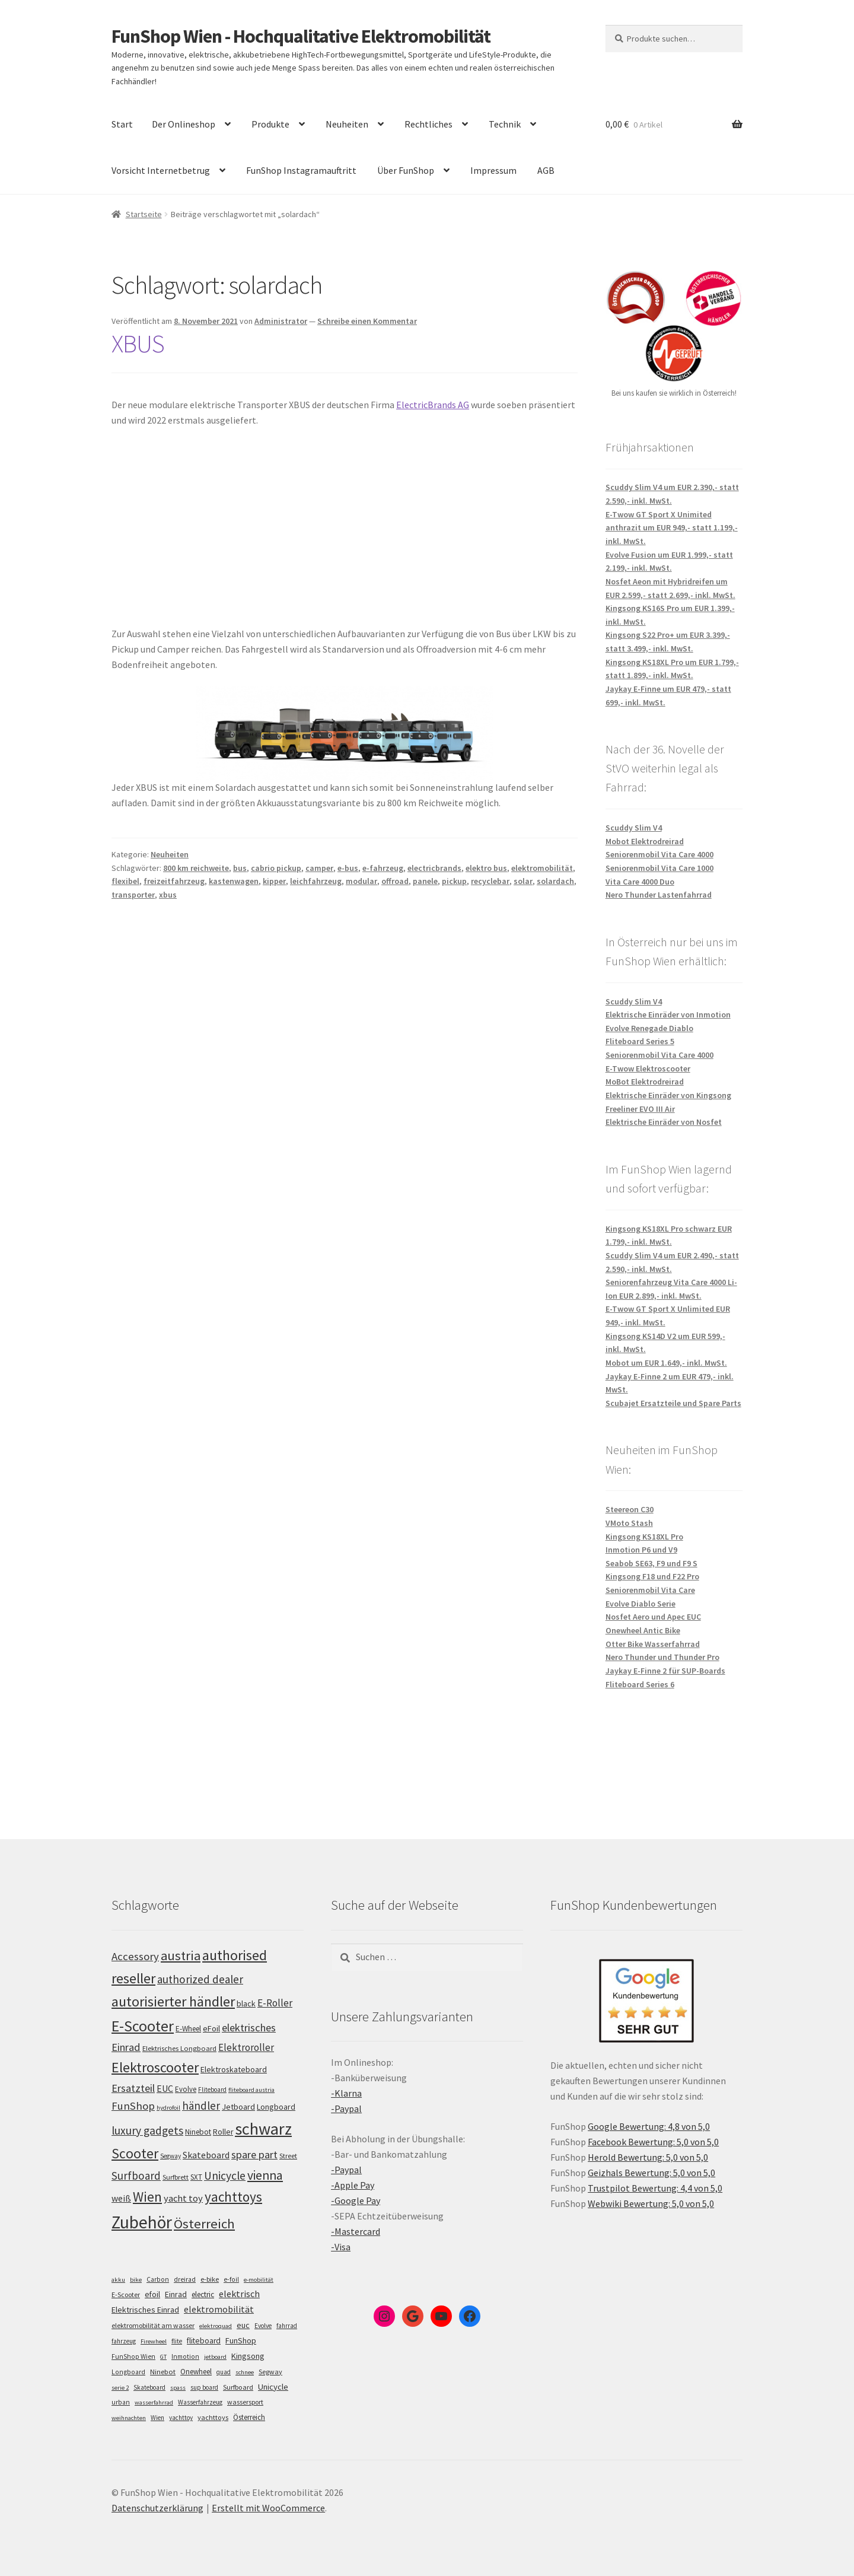 The width and height of the screenshot is (854, 2576). Describe the element at coordinates (270, 124) in the screenshot. I see `Produkte` at that location.